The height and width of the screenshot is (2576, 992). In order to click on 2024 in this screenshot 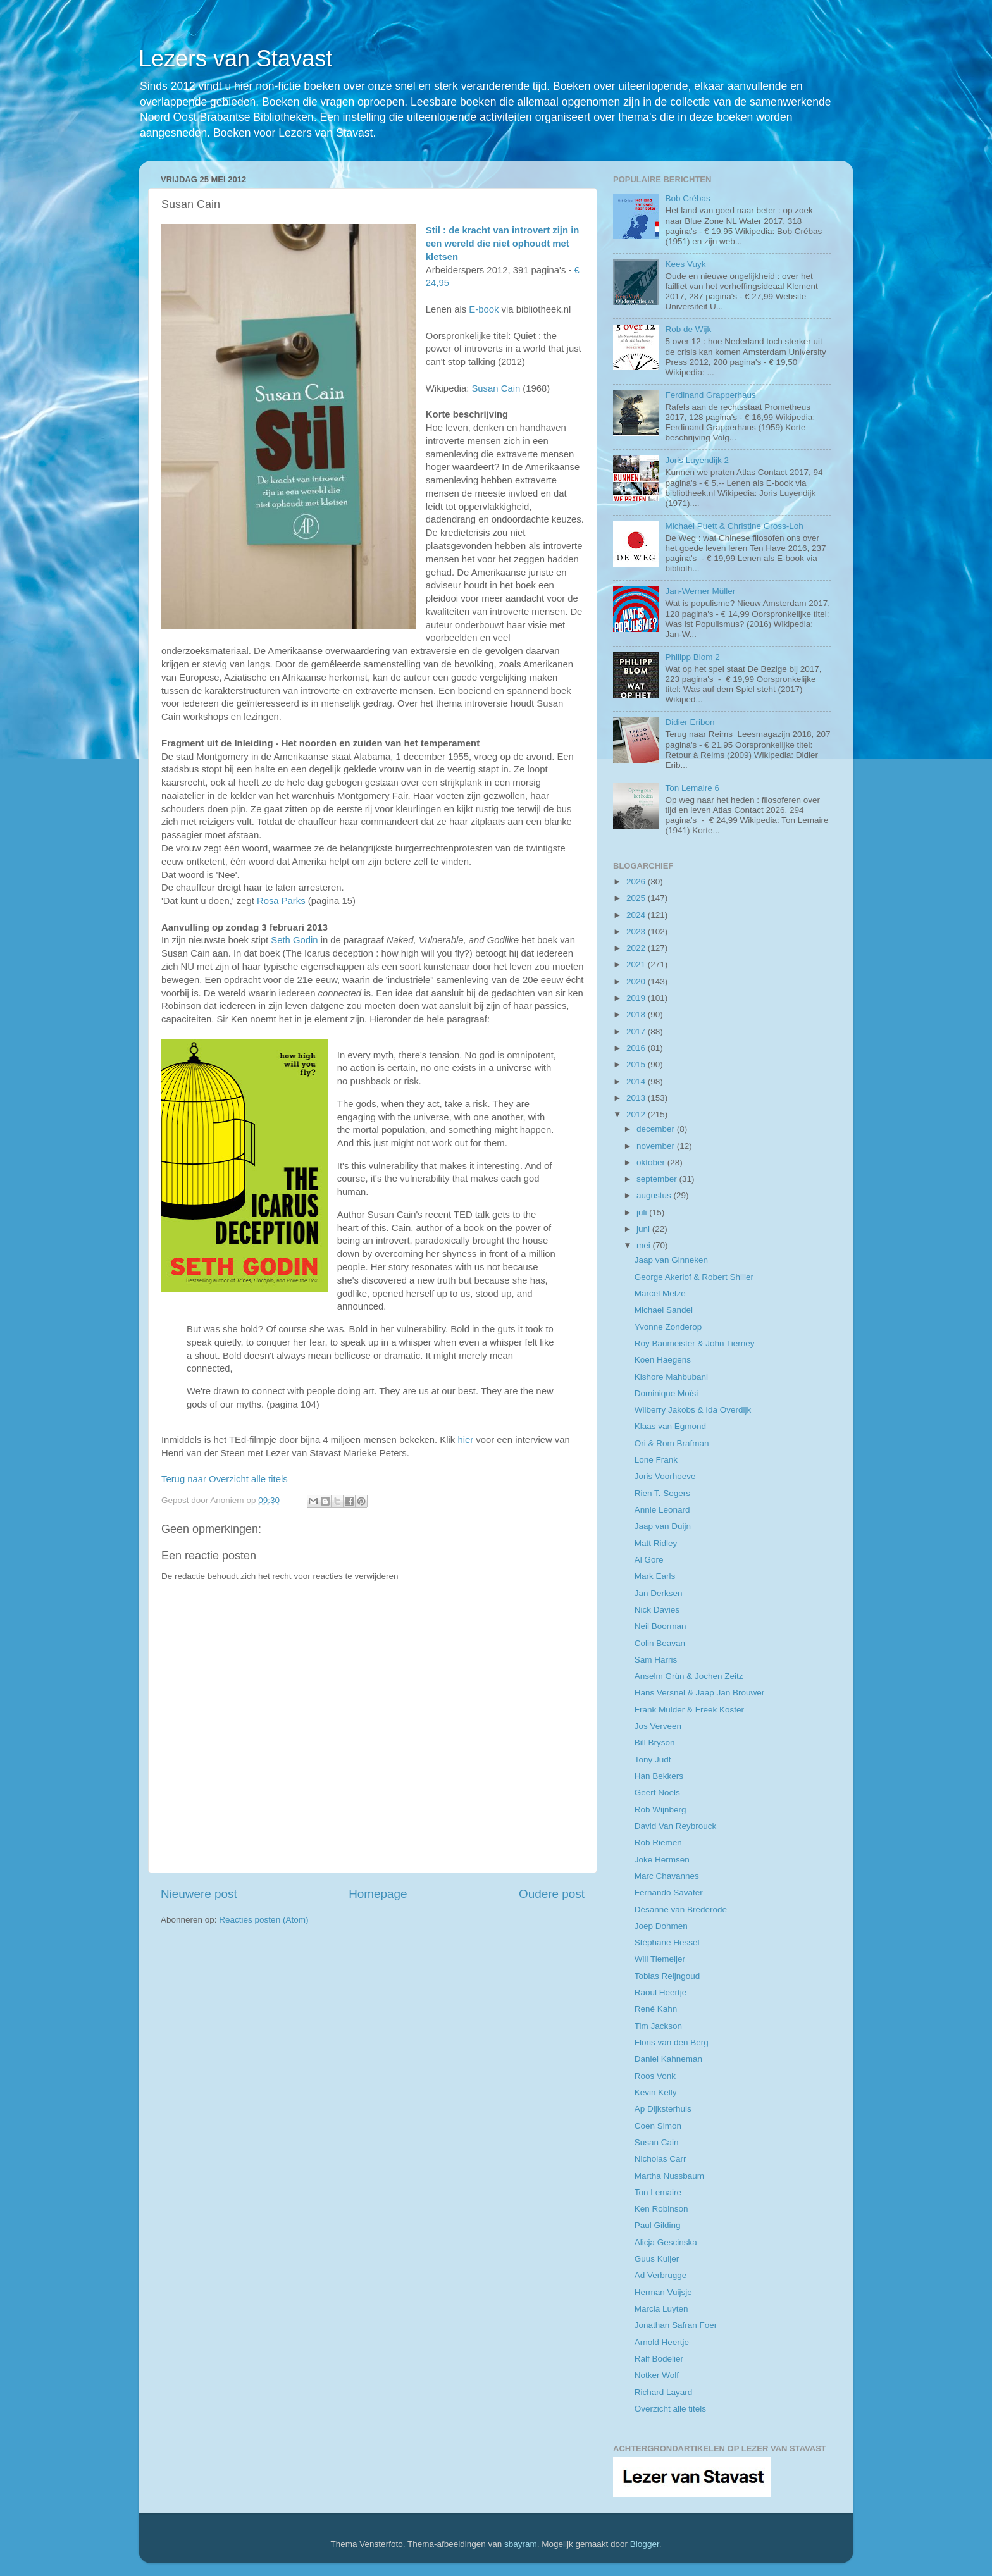, I will do `click(637, 915)`.